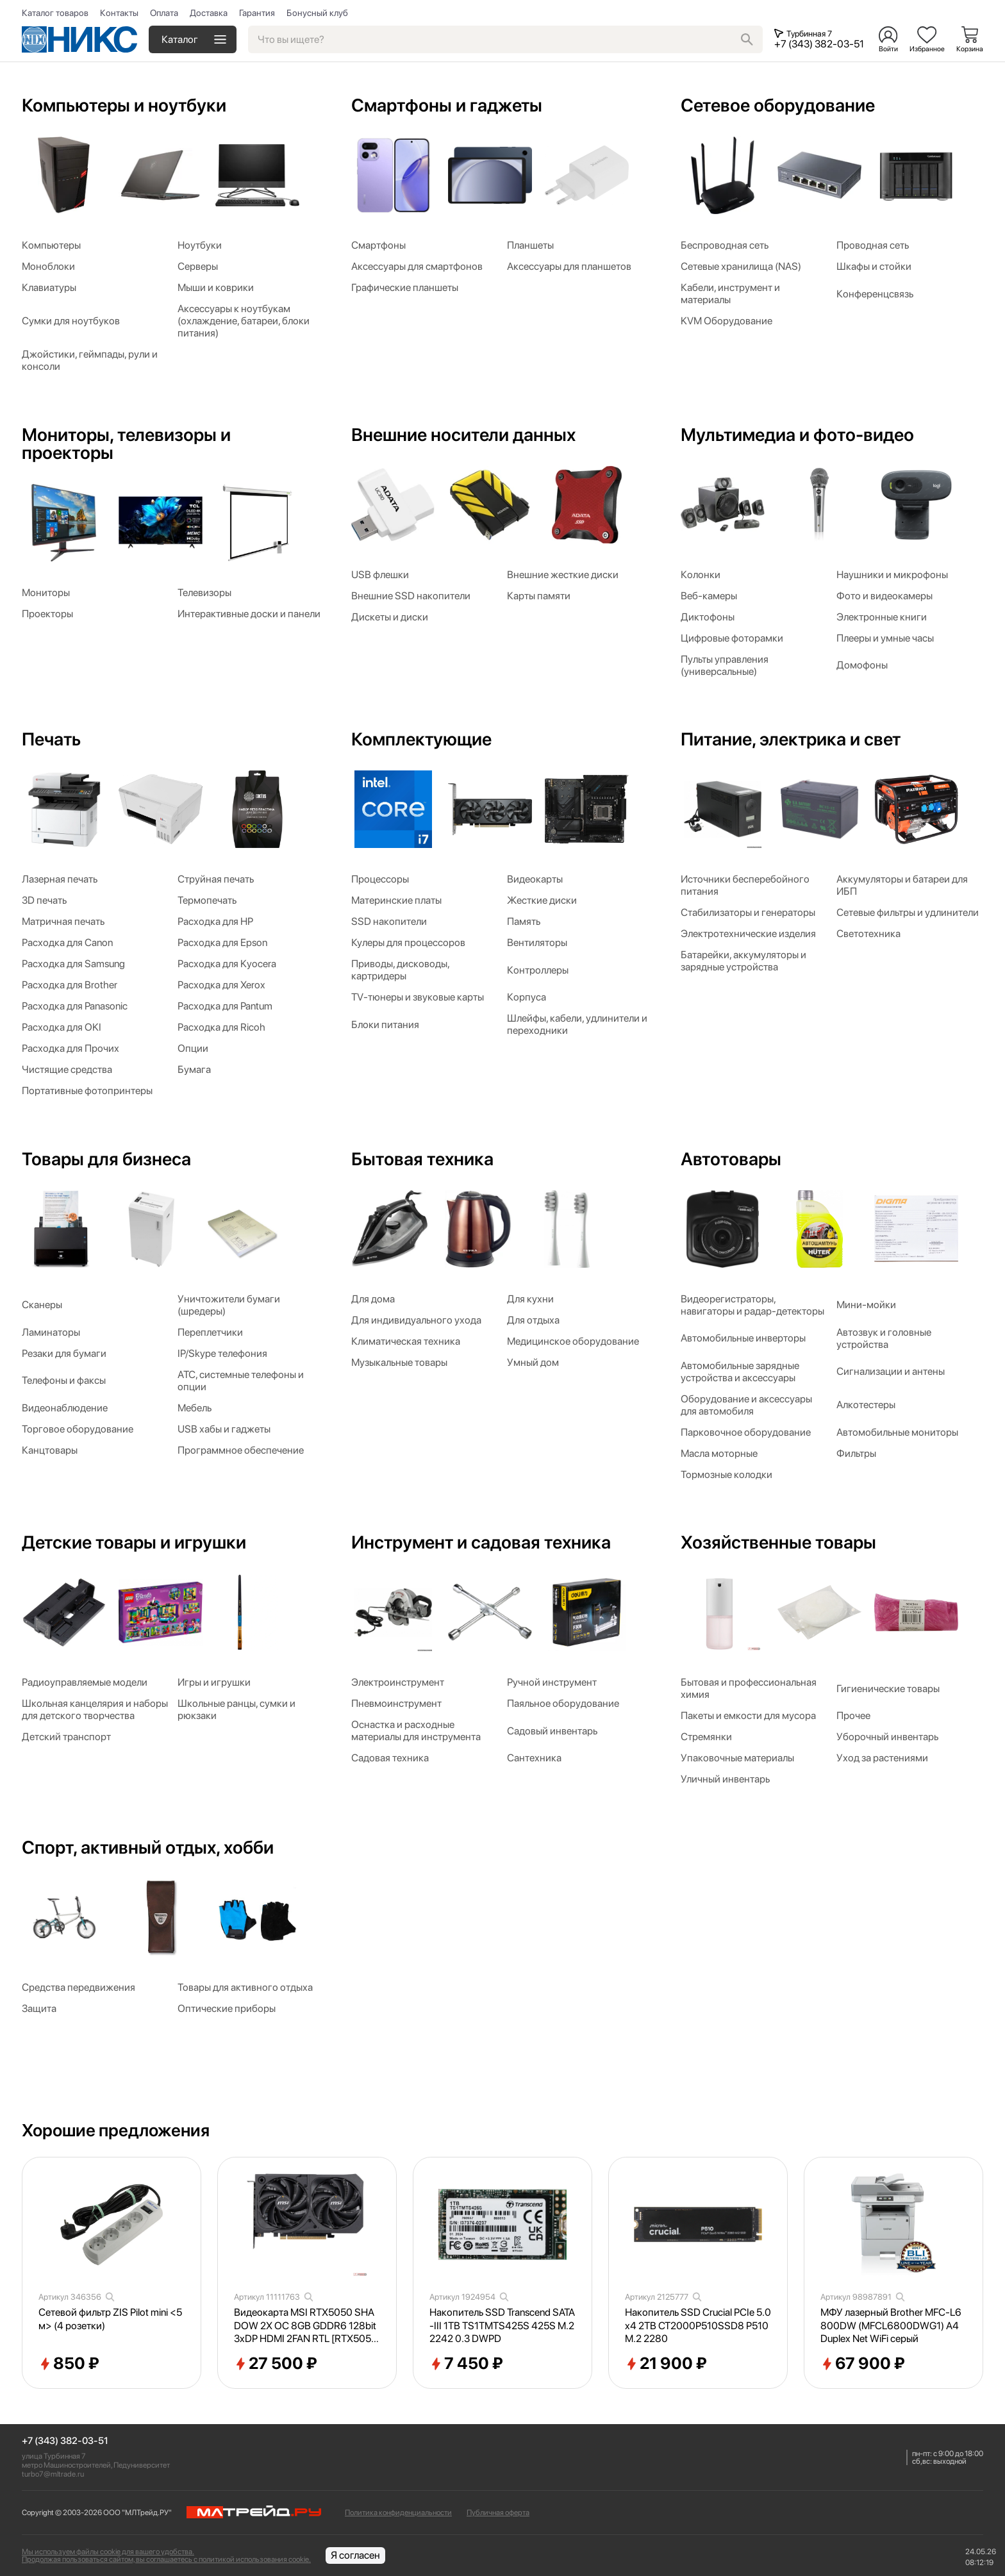  Describe the element at coordinates (890, 2325) in the screenshot. I see `МФУ лазерный Brother MFC-L6800DW (MFCL6800DWG1) A4 Duplex Net WiFi серый` at that location.